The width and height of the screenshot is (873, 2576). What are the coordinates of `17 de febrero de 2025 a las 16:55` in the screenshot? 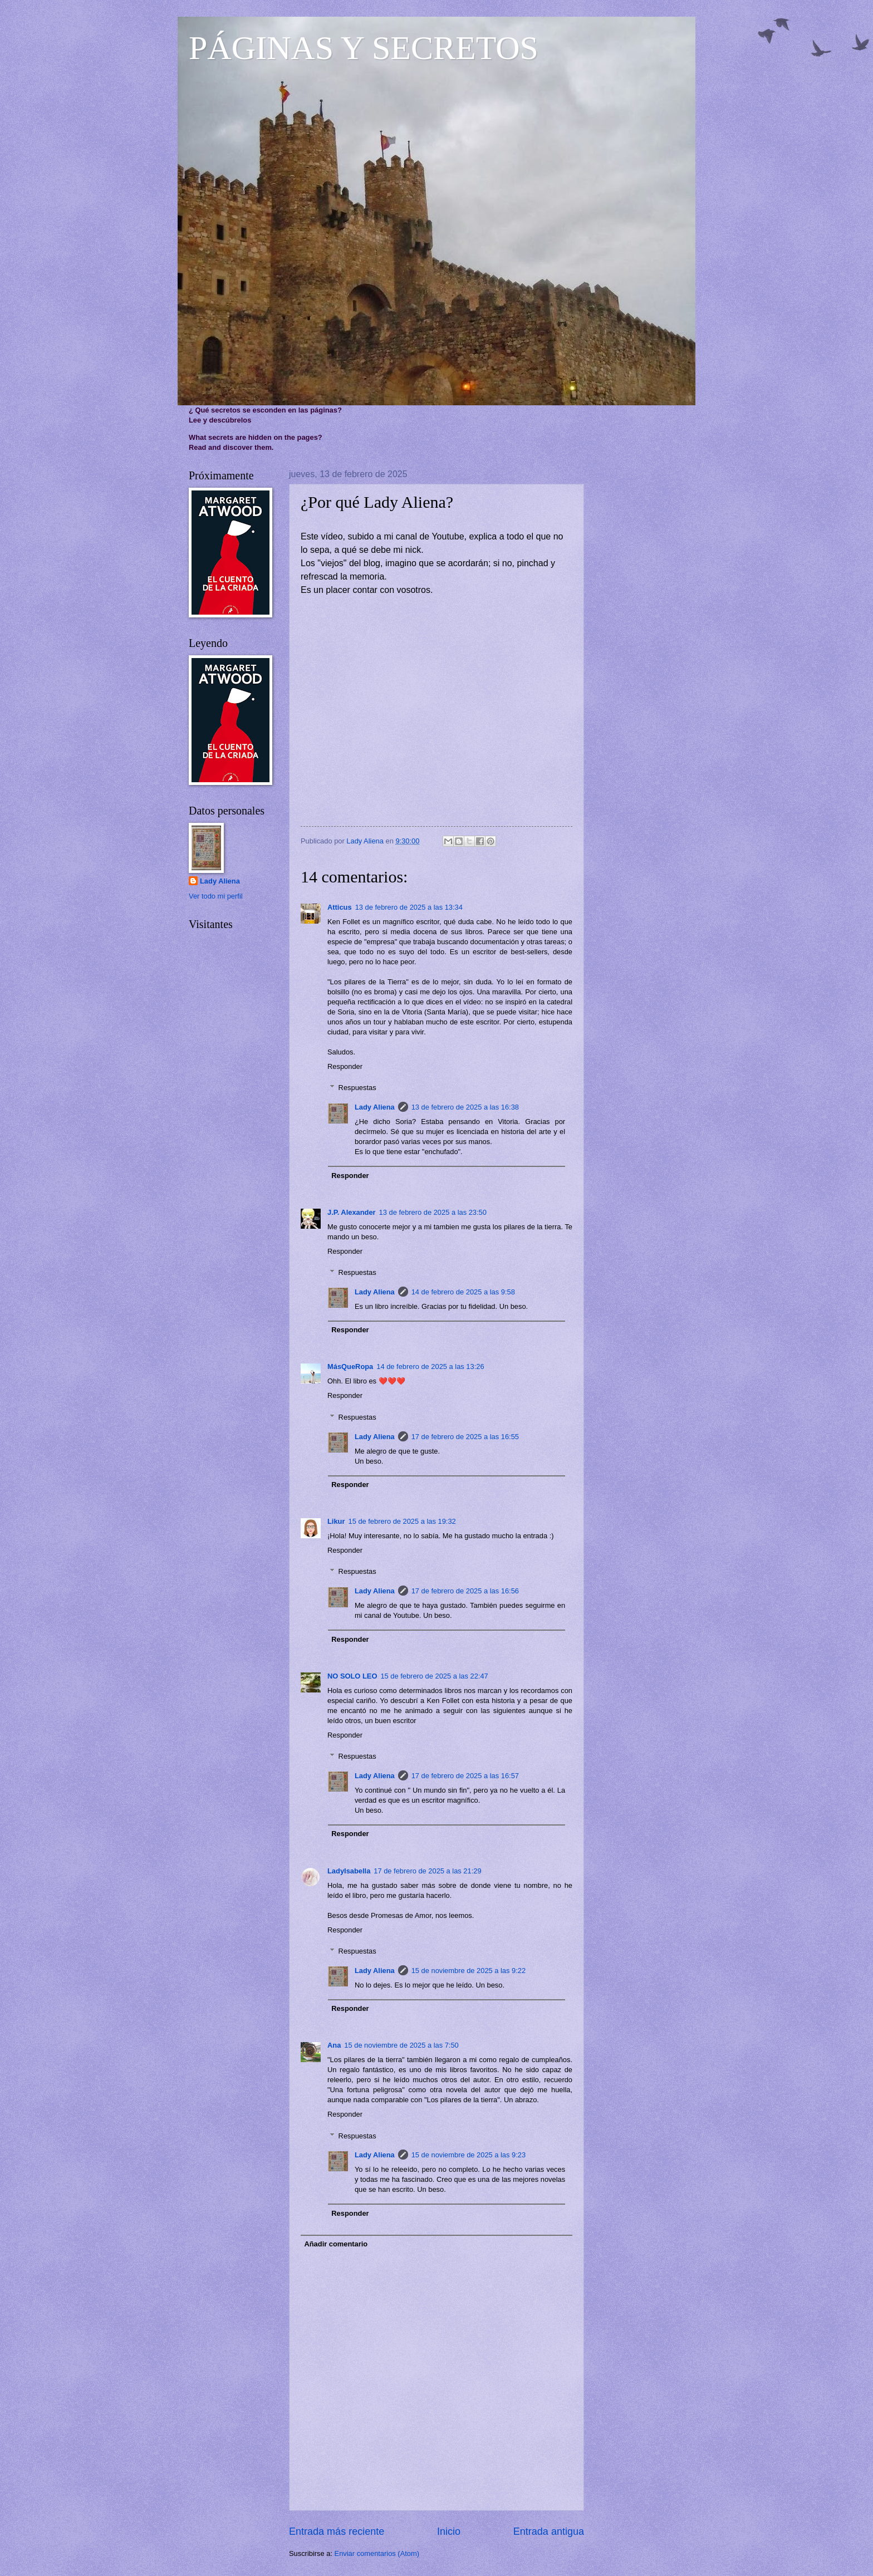 It's located at (465, 1436).